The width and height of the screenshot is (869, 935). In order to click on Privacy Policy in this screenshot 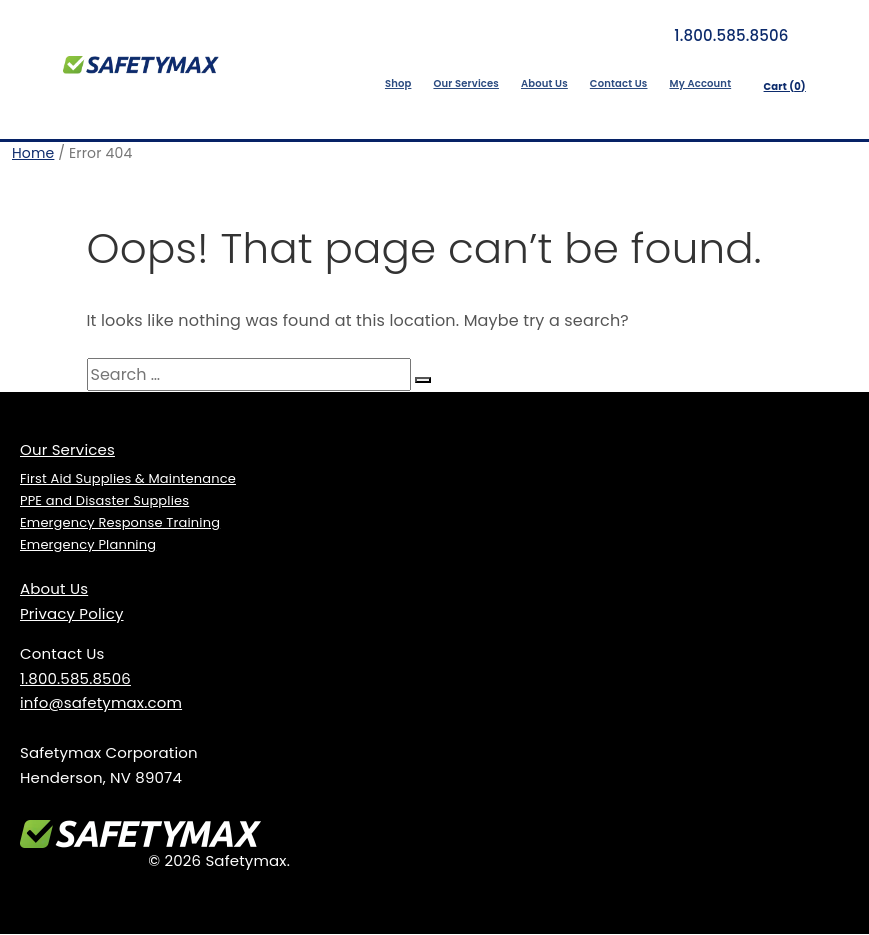, I will do `click(72, 614)`.